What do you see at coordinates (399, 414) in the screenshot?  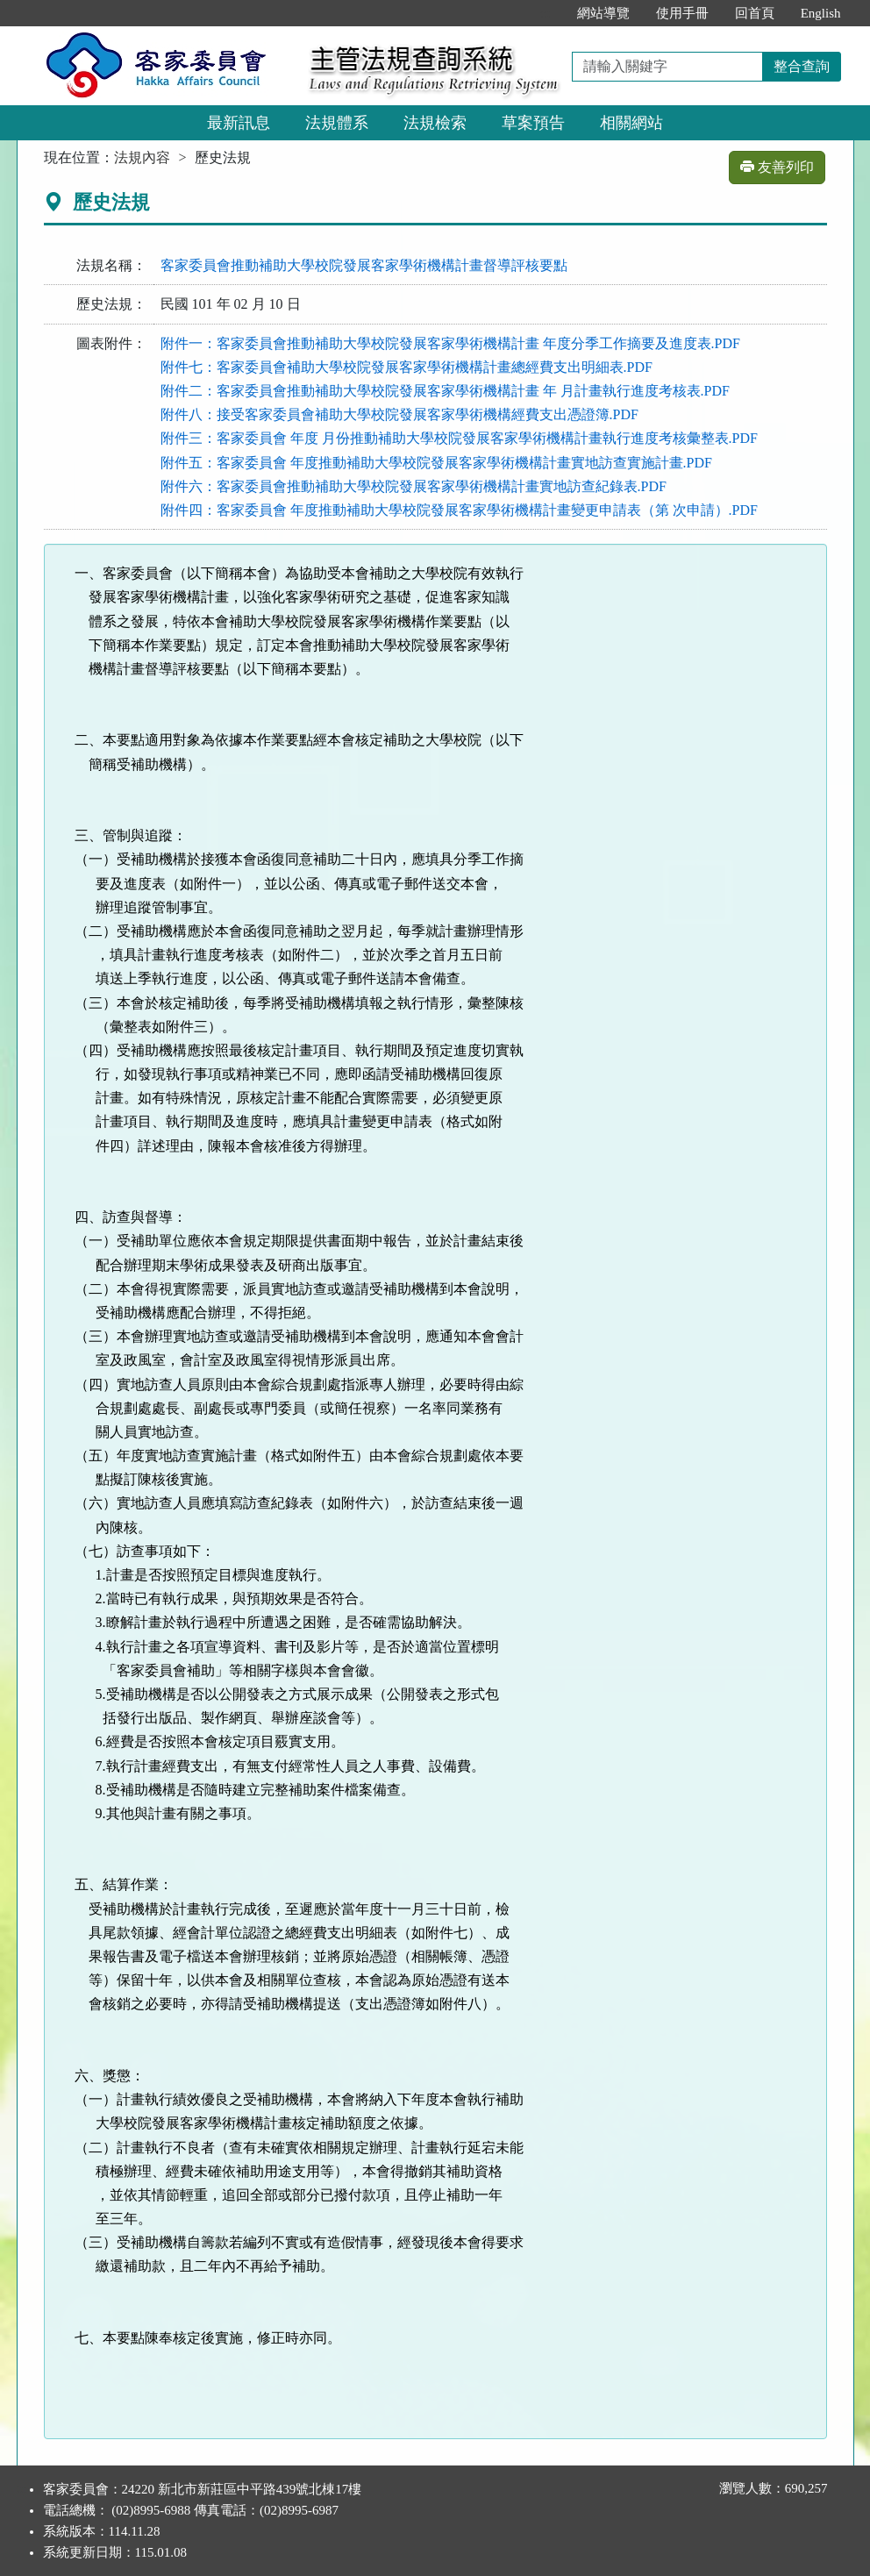 I see `附件八：接受客家委員會補助大學校院發展客家學術機構經費支出憑證簿.PDF` at bounding box center [399, 414].